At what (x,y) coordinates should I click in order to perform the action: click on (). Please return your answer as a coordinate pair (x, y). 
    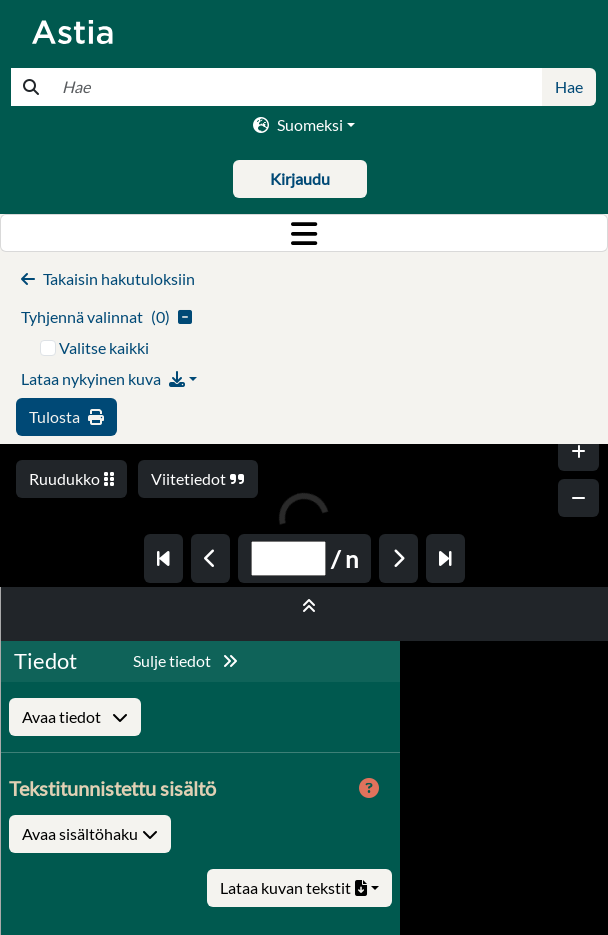
    Looking at the image, I should click on (106, 316).